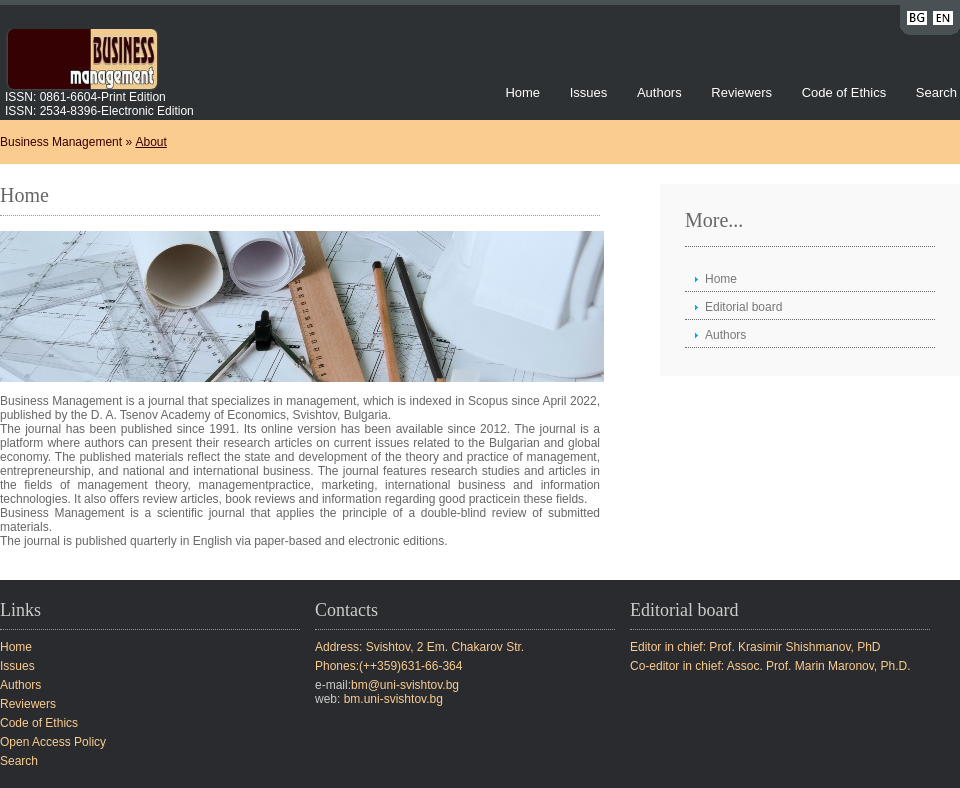 Image resolution: width=960 pixels, height=788 pixels. I want to click on About, so click(150, 142).